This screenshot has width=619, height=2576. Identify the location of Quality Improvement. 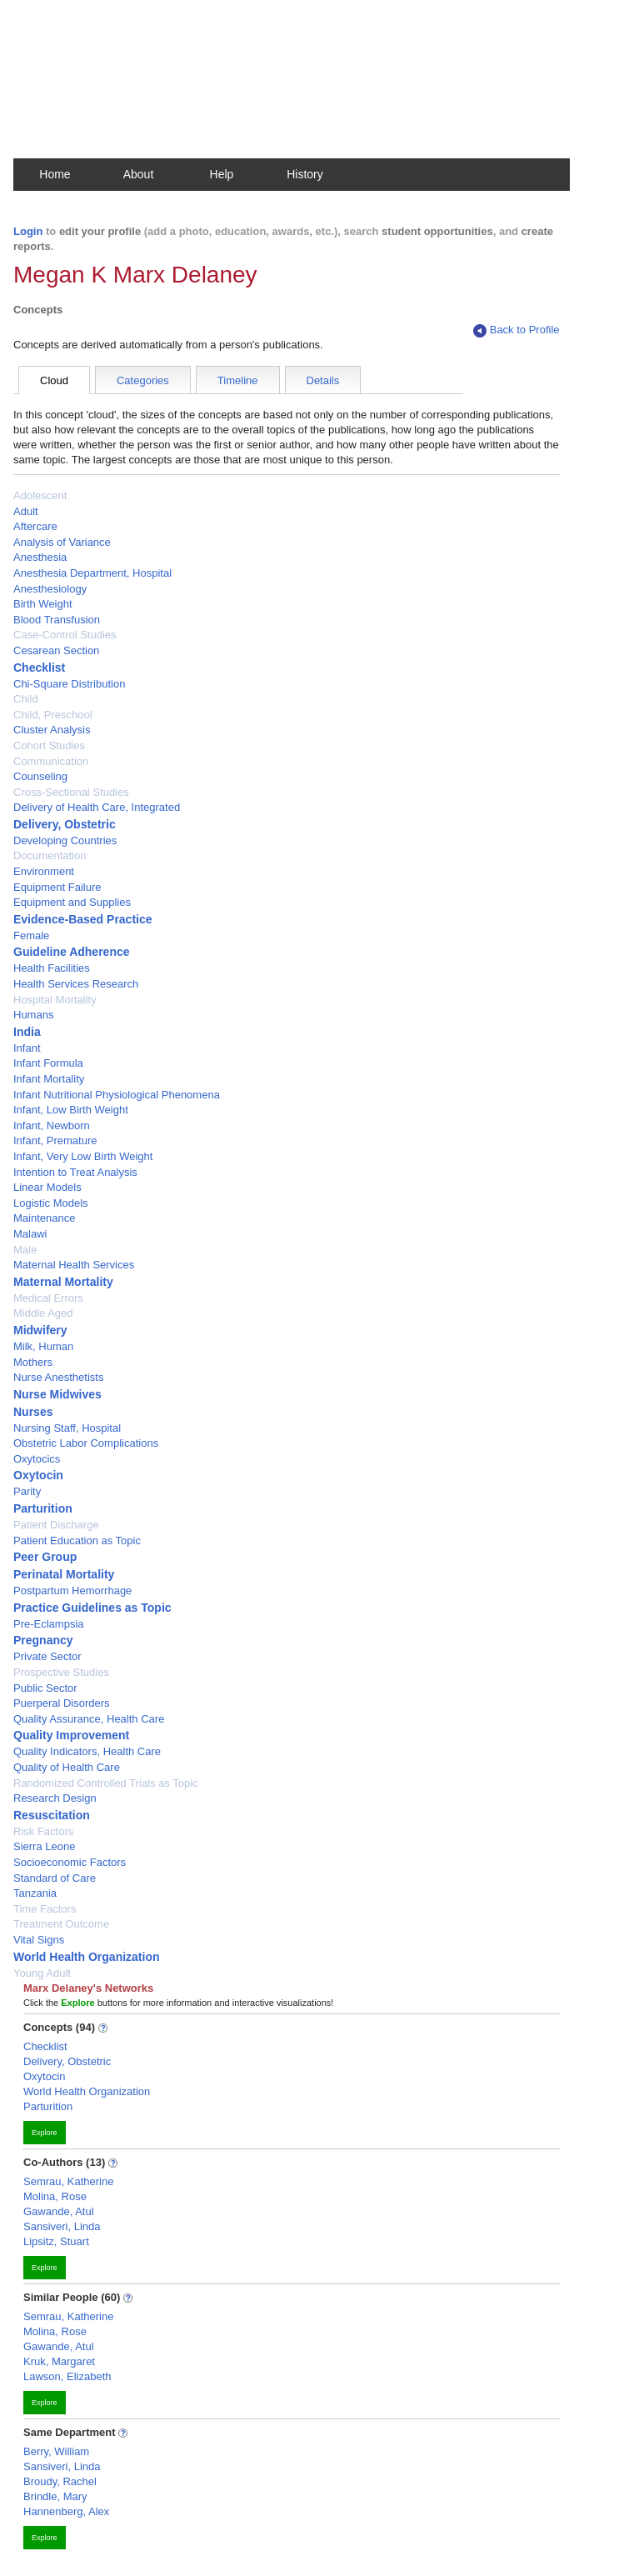
(71, 1735).